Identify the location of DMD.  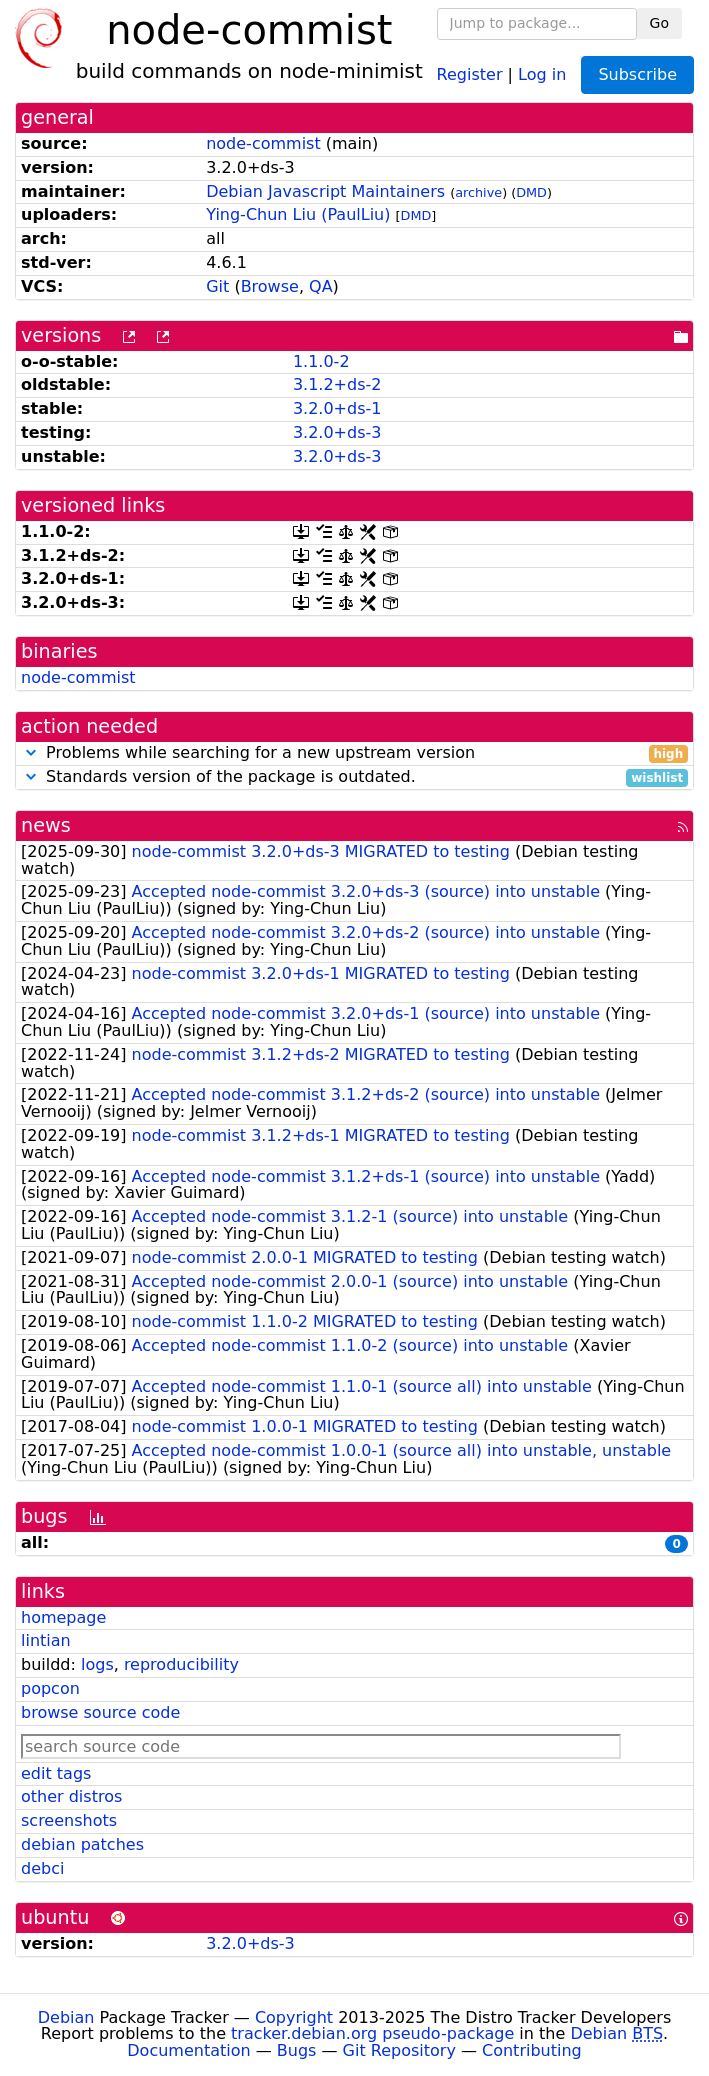
(531, 192).